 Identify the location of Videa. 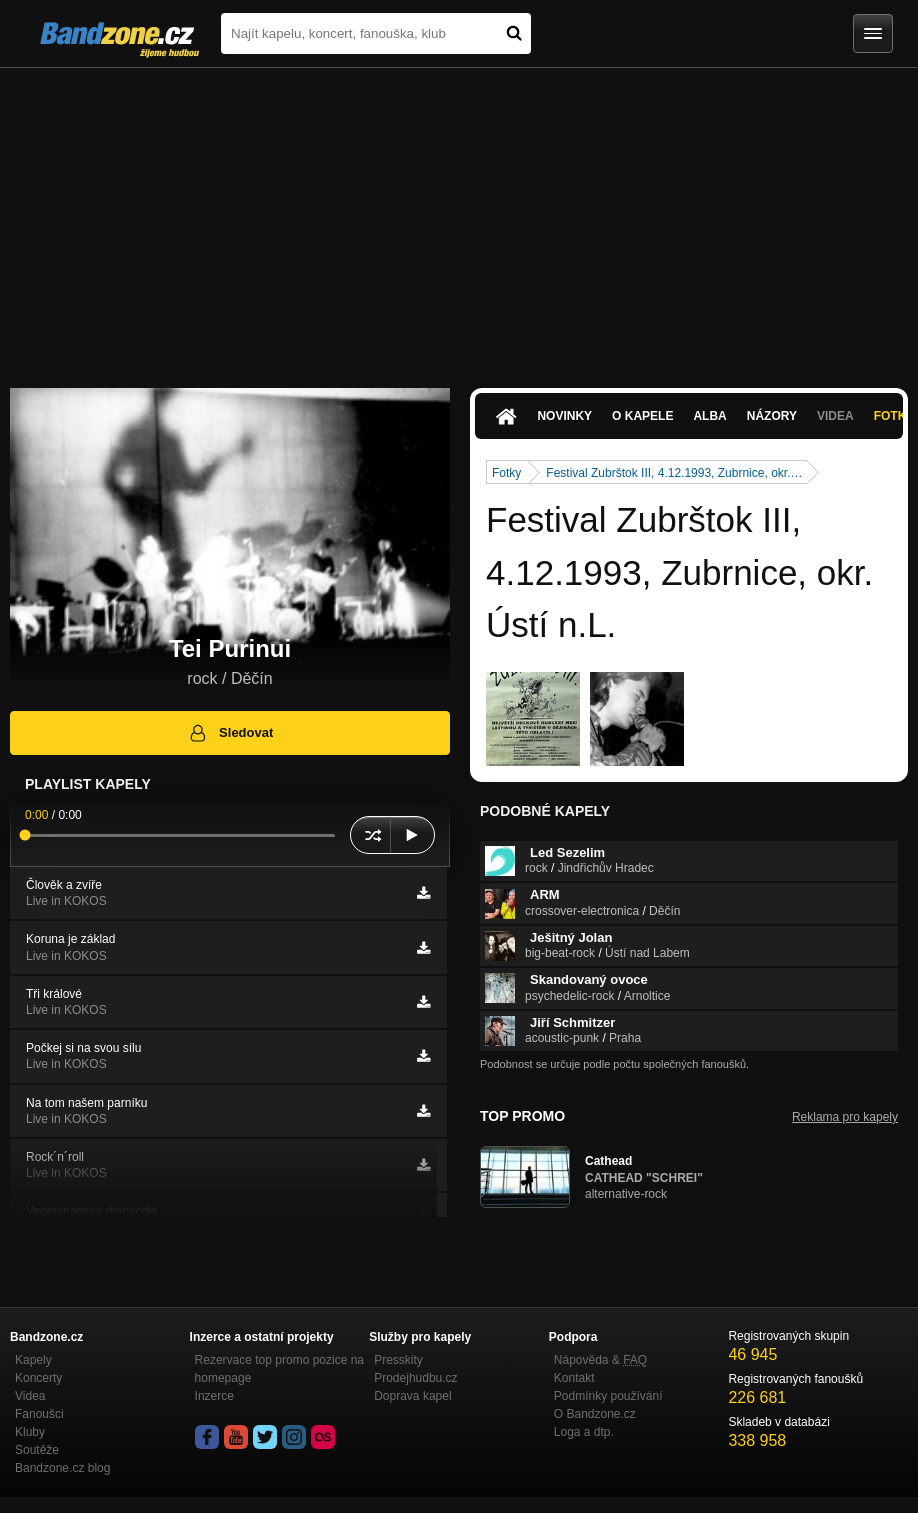
(835, 416).